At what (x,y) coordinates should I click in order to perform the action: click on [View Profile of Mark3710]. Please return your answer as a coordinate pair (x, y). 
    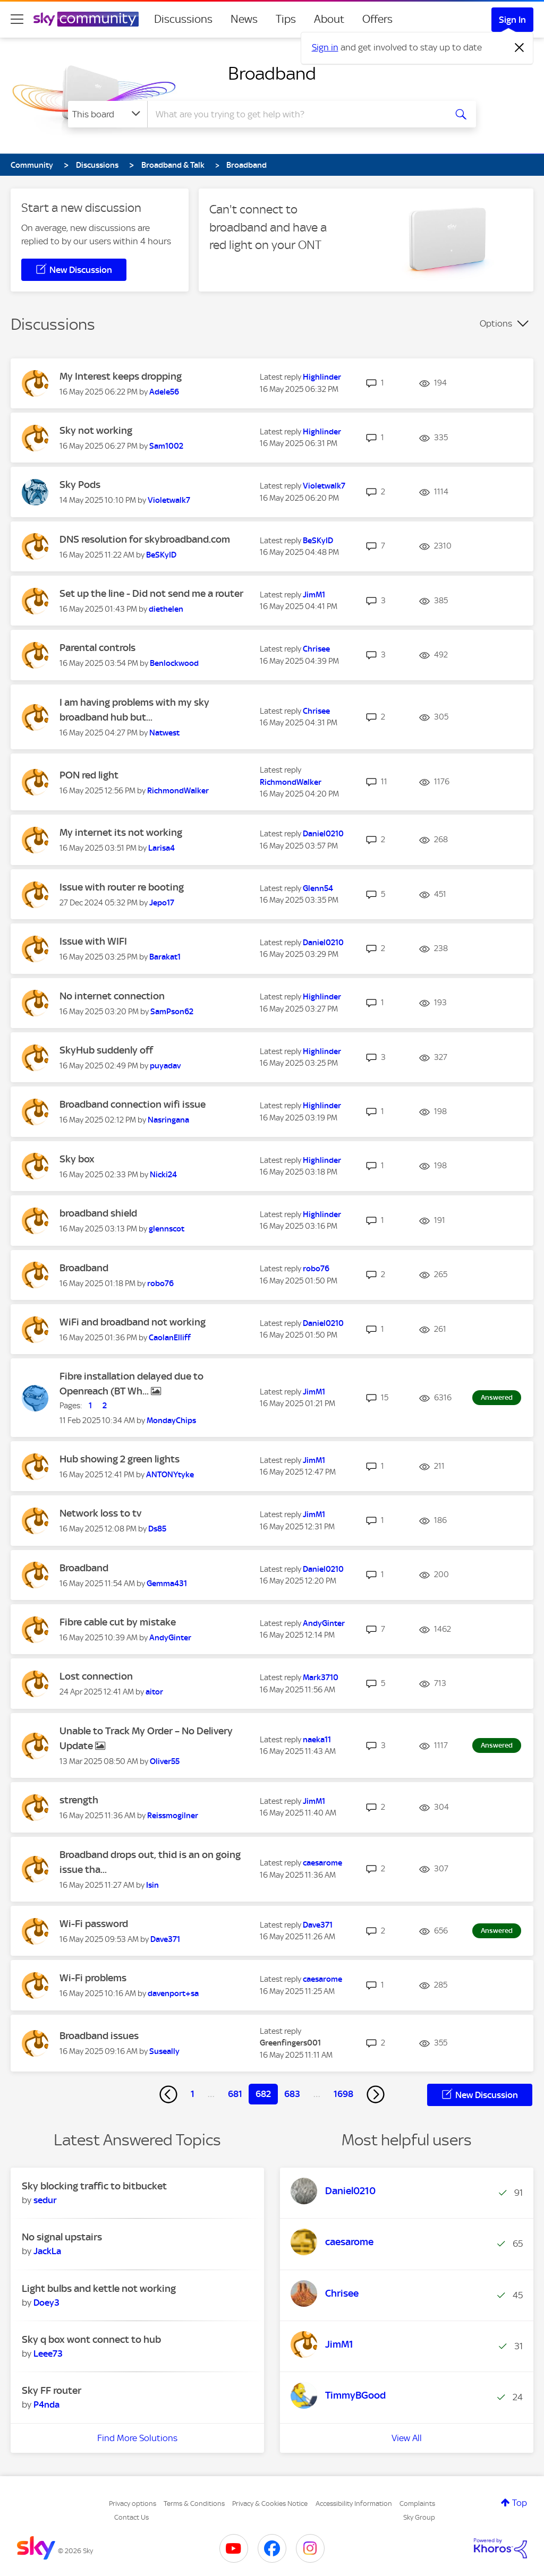
    Looking at the image, I should click on (320, 1677).